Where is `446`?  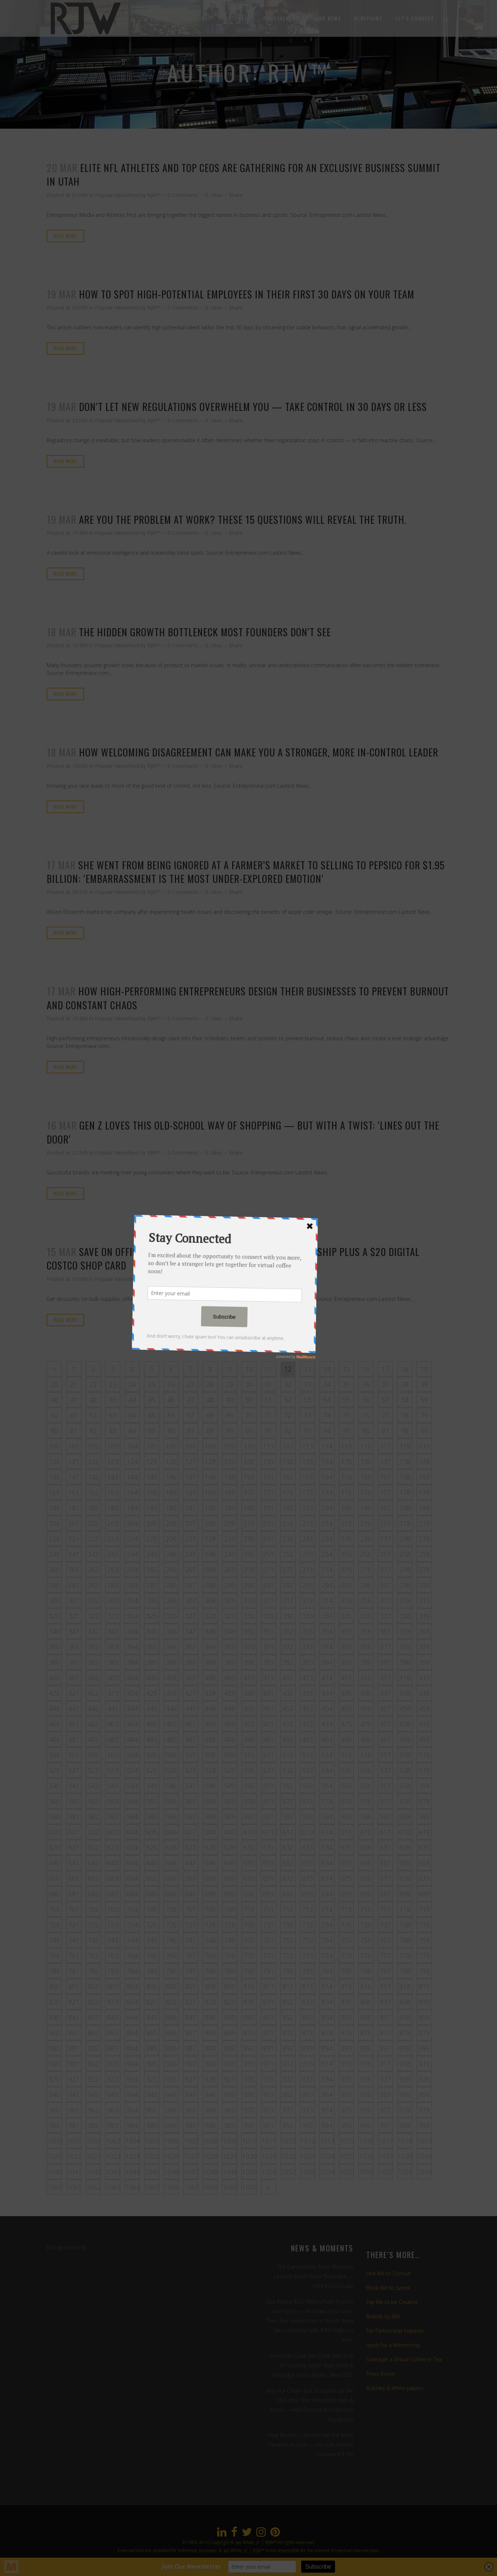 446 is located at coordinates (171, 1708).